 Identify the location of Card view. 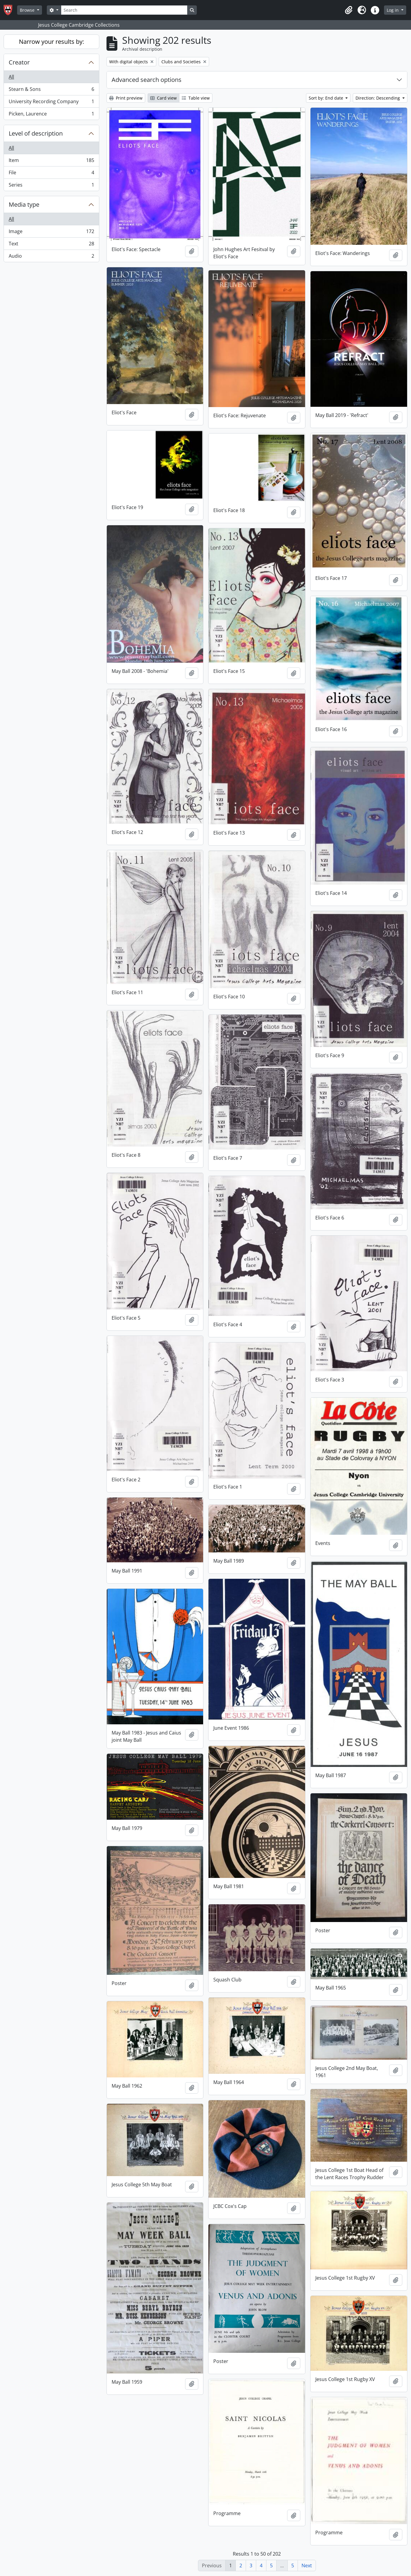
(163, 98).